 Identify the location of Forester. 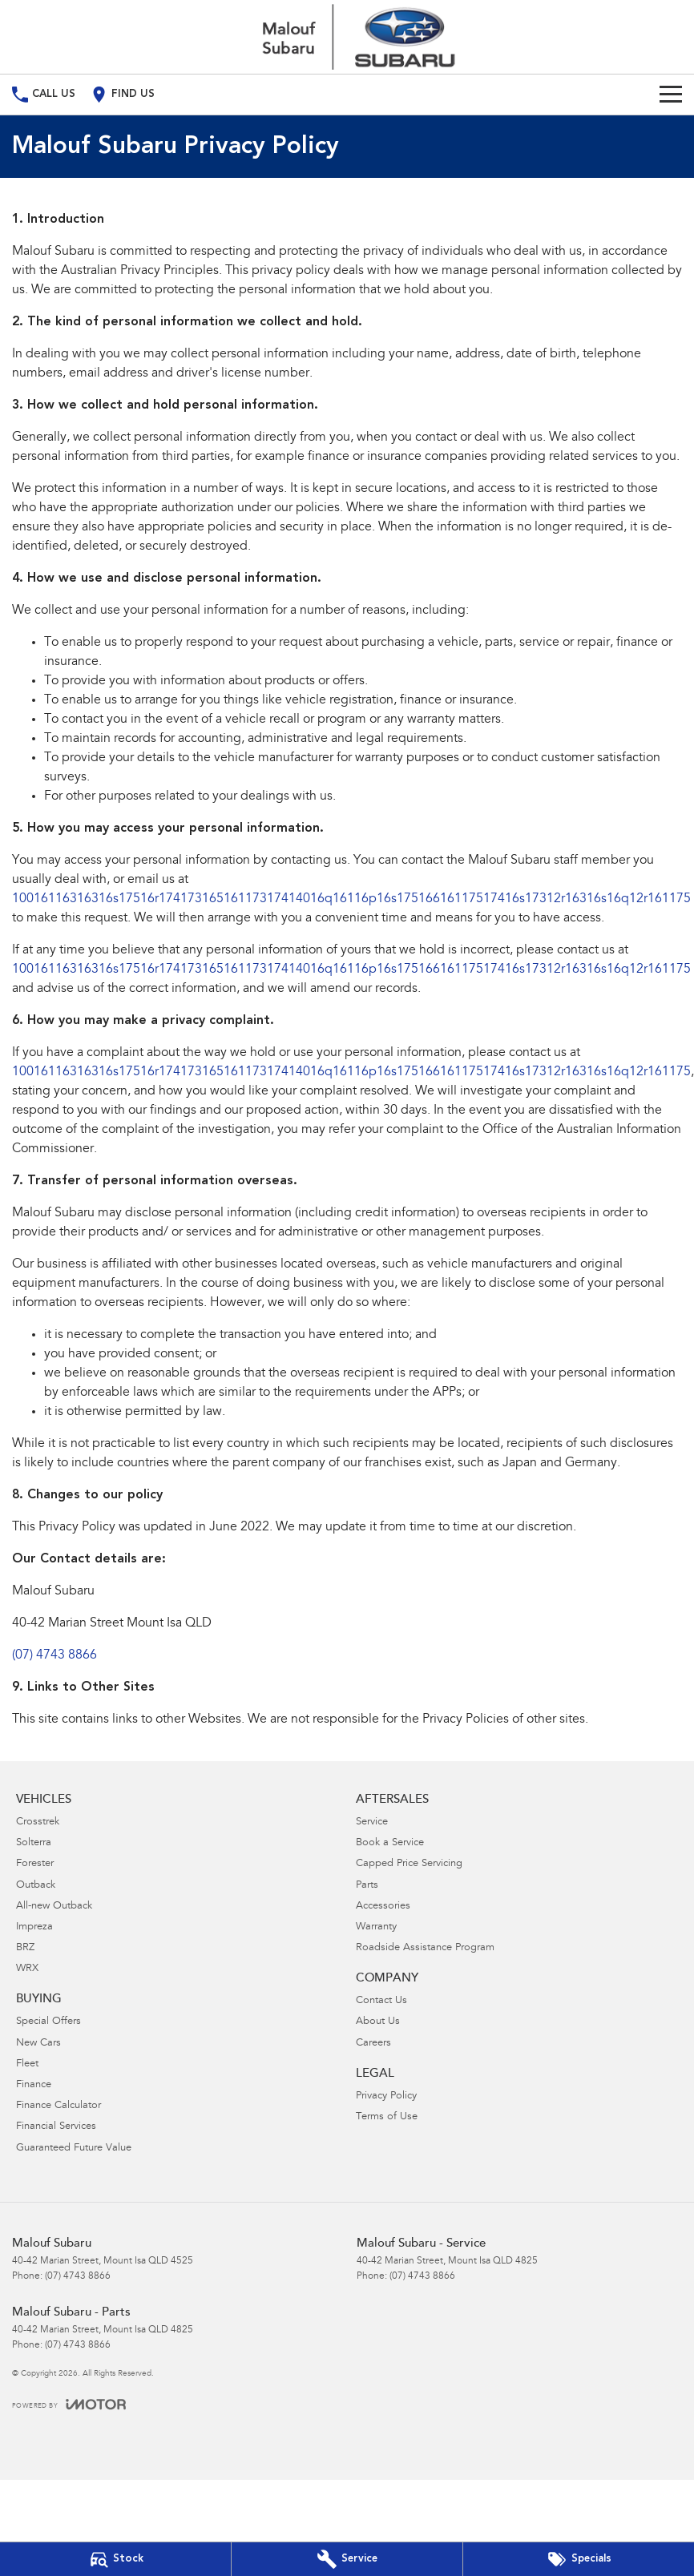
(35, 1864).